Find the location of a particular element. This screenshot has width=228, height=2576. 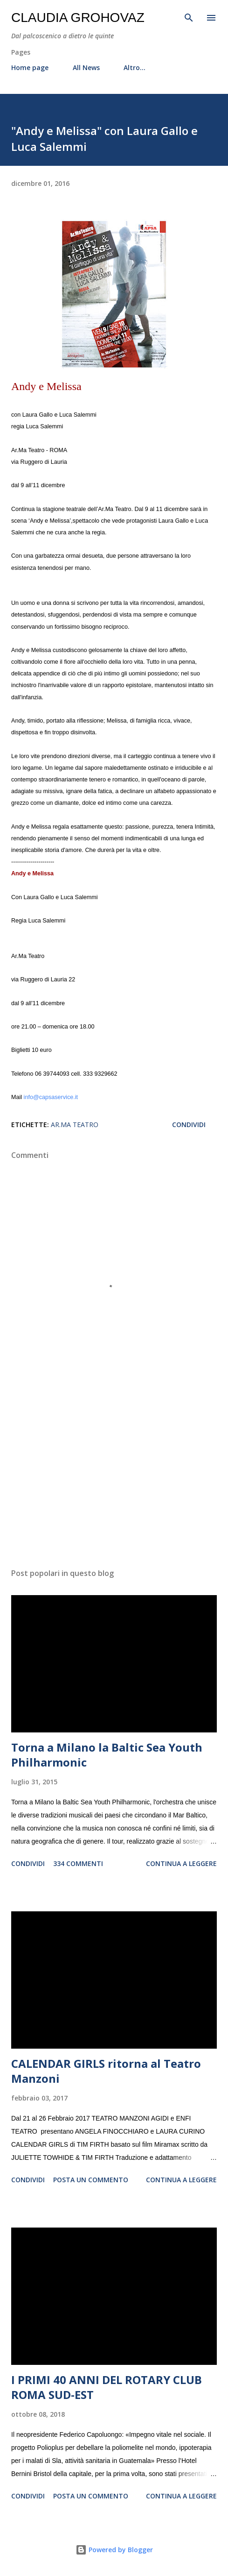

Continua a leggere is located at coordinates (181, 1863).